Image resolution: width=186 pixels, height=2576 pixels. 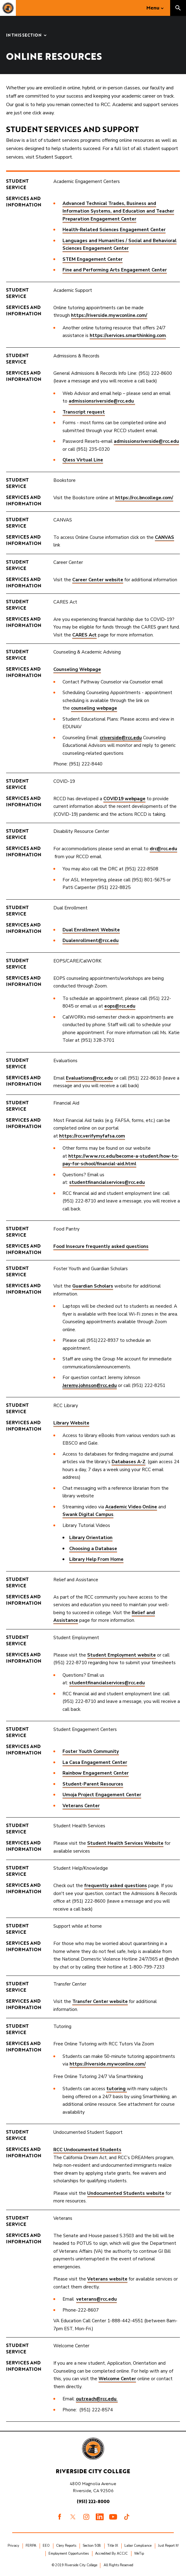 What do you see at coordinates (121, 1655) in the screenshot?
I see `Student Employment website` at bounding box center [121, 1655].